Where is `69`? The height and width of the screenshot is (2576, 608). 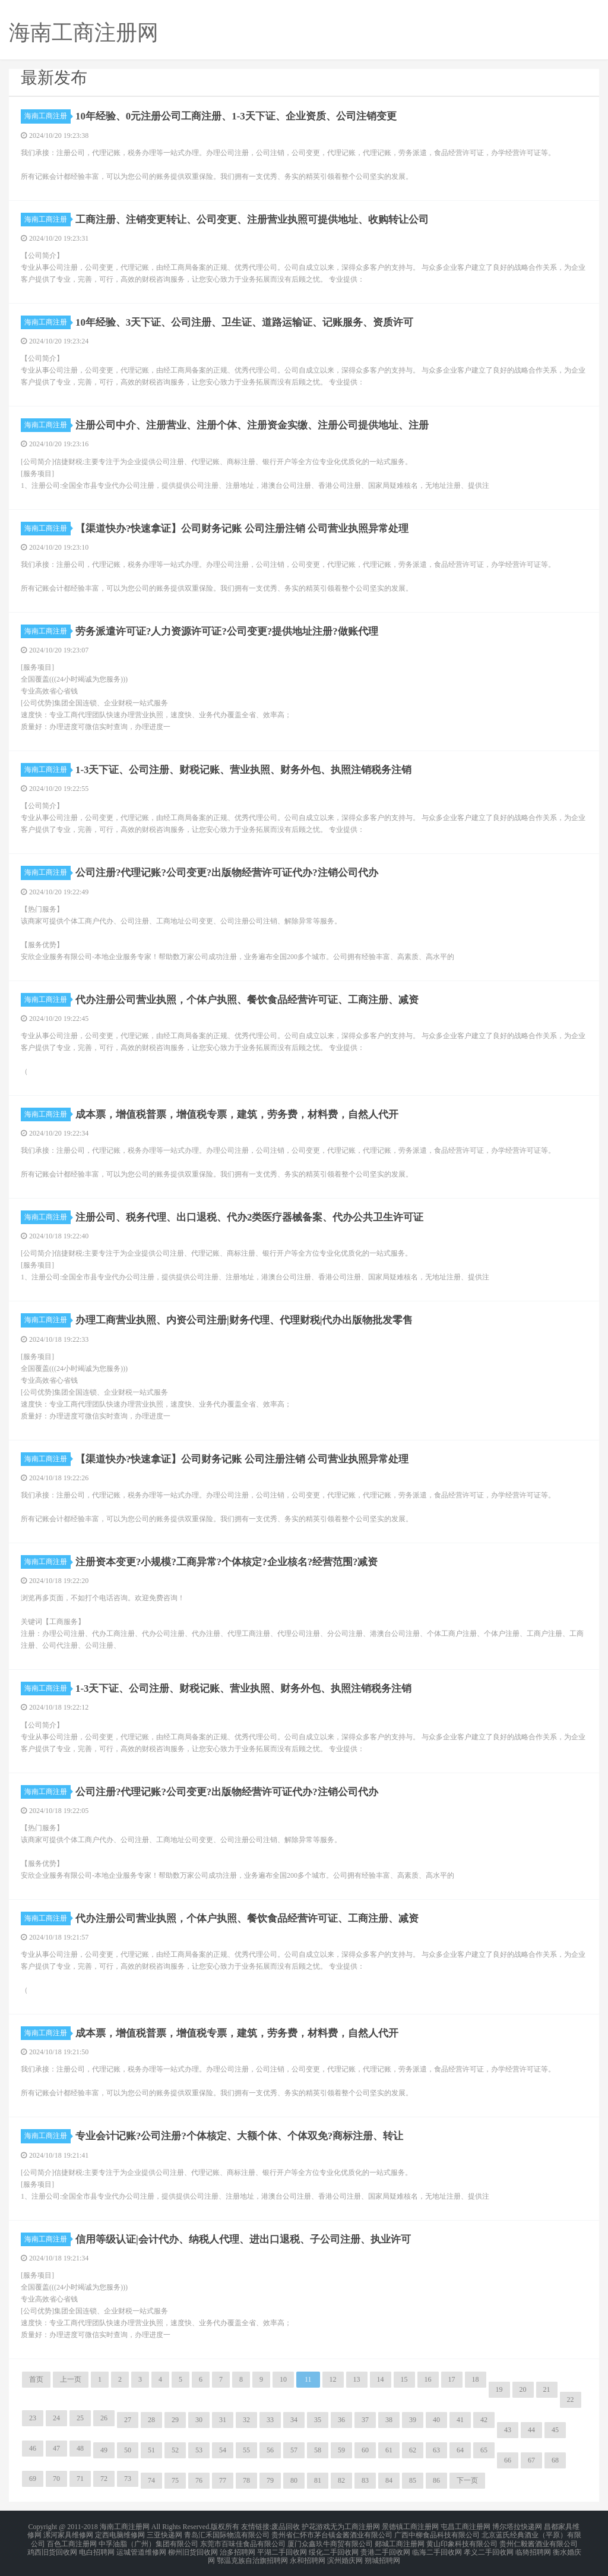 69 is located at coordinates (32, 2478).